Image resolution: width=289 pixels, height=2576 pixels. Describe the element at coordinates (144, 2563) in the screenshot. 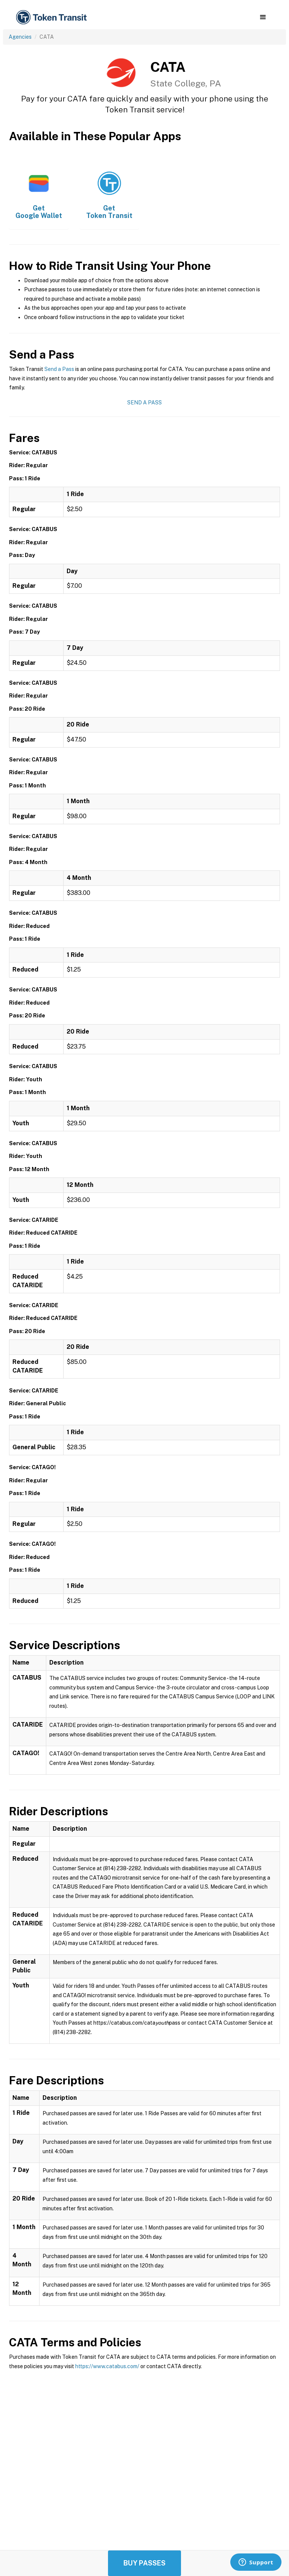

I see `Buy Passes` at that location.